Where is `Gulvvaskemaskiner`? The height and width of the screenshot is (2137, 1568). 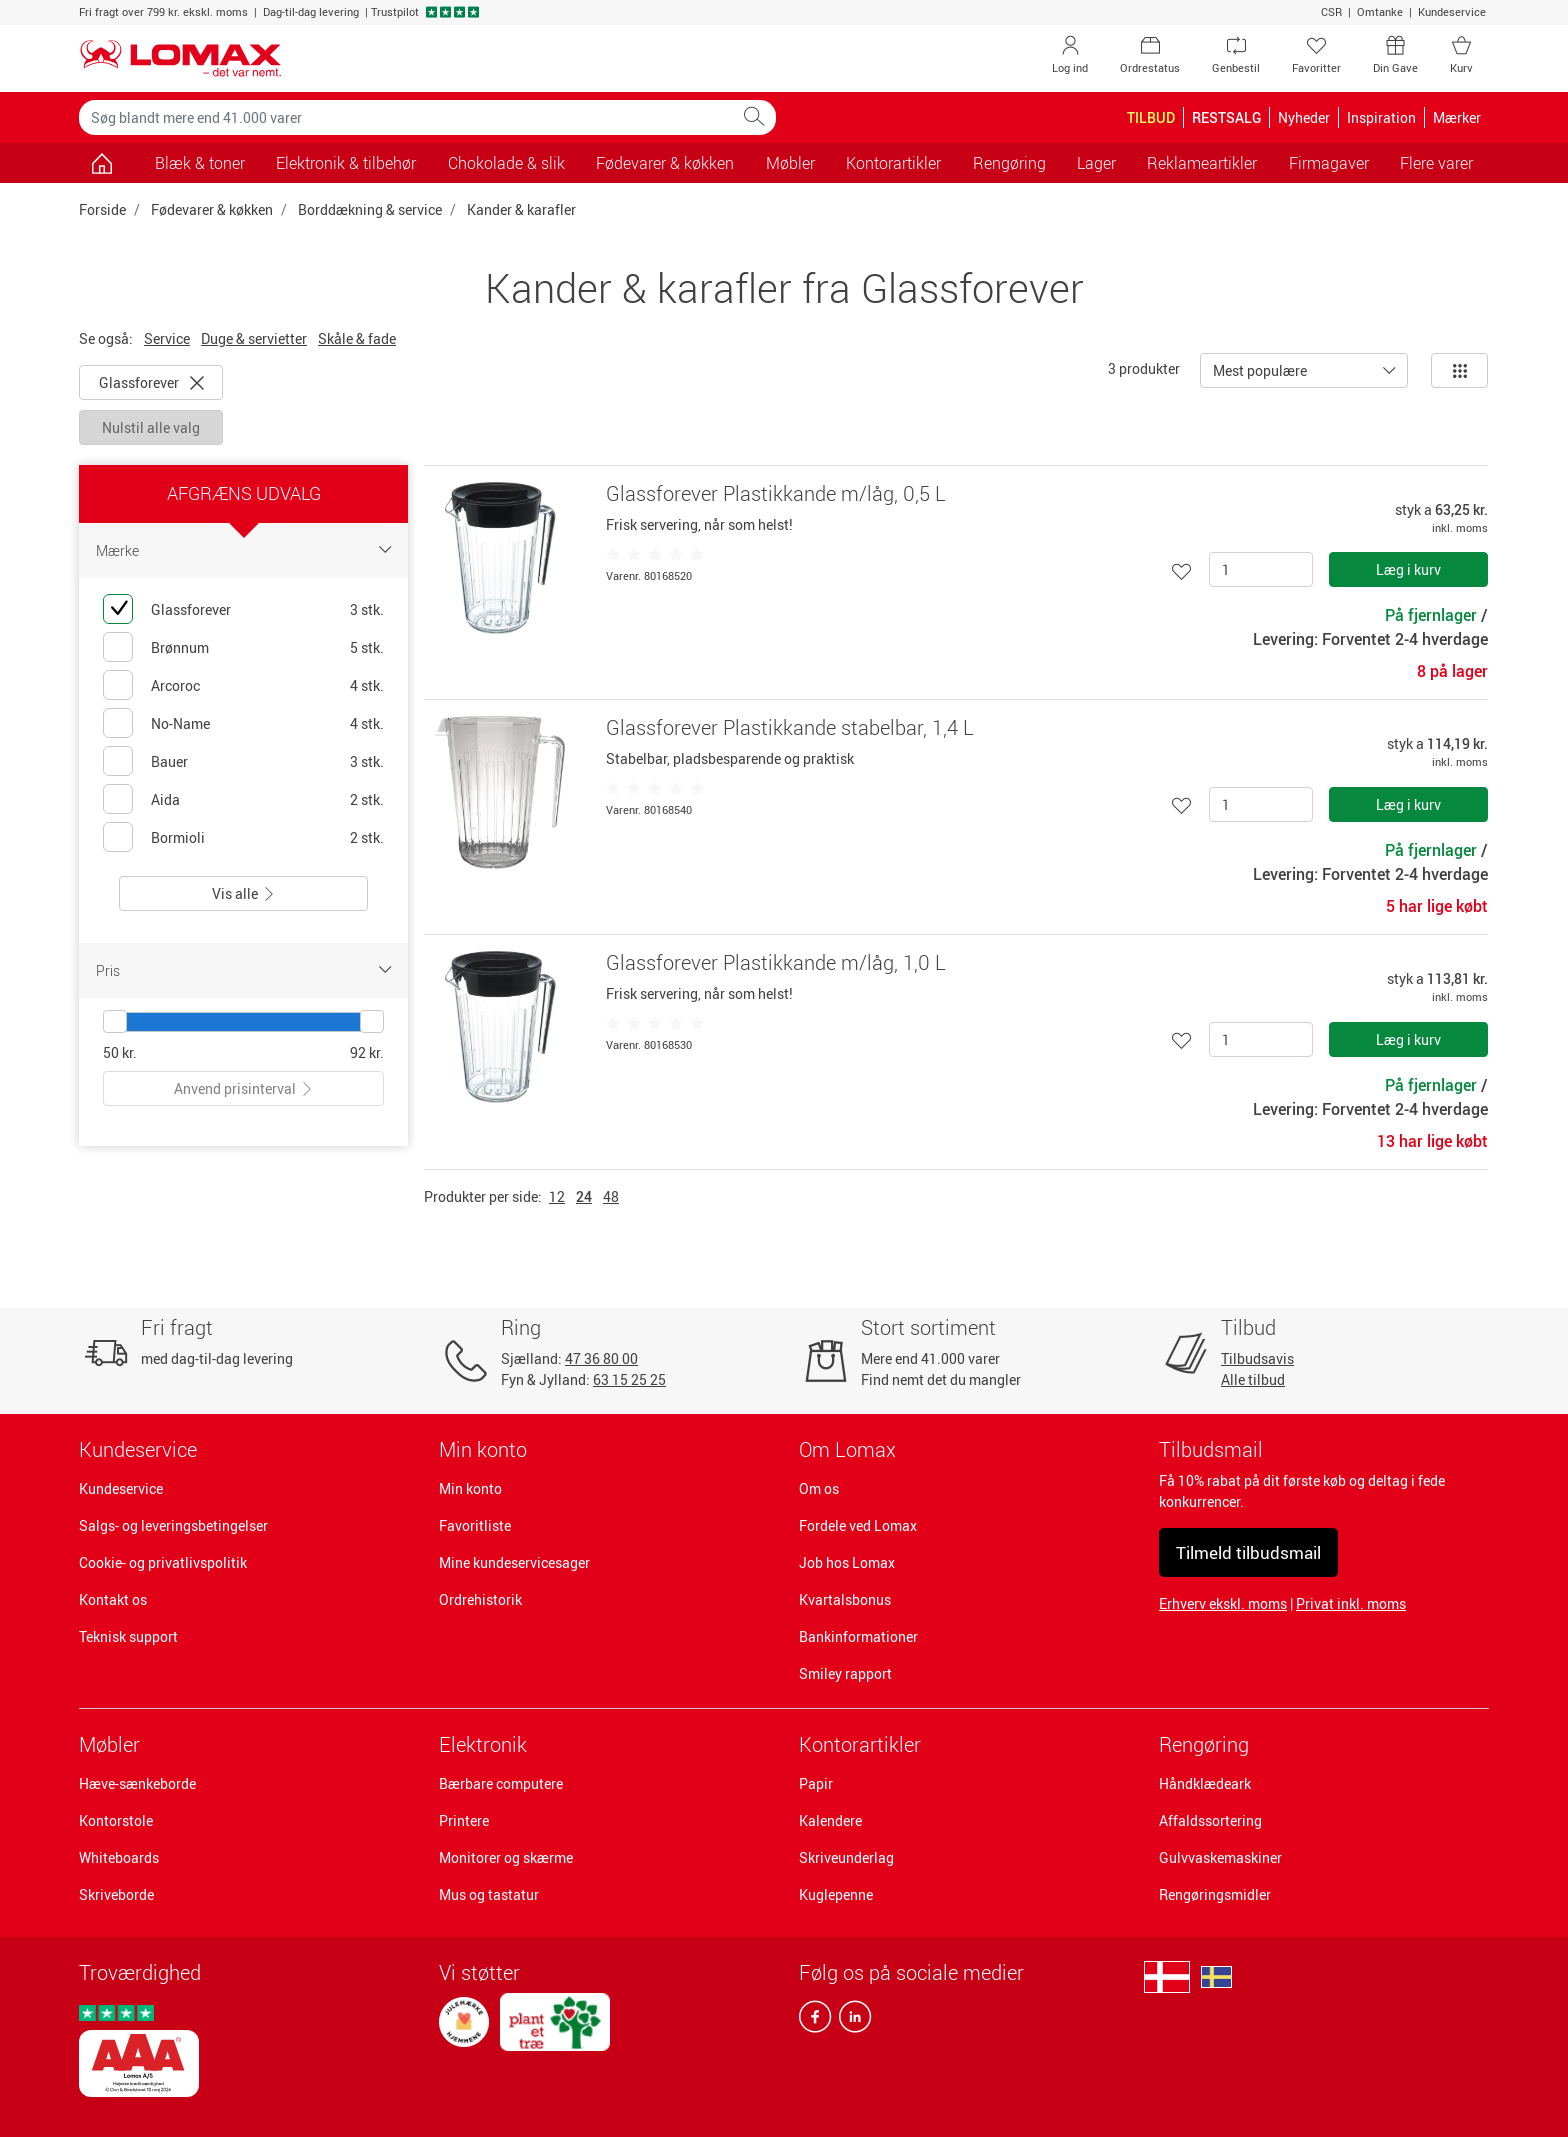
Gulvvaskemaskiner is located at coordinates (1220, 1857).